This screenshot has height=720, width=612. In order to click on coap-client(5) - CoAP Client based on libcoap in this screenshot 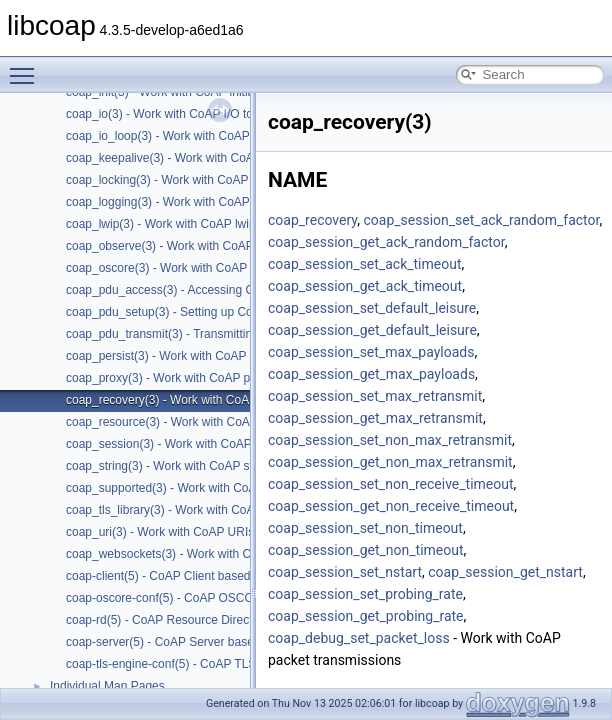, I will do `click(187, 576)`.